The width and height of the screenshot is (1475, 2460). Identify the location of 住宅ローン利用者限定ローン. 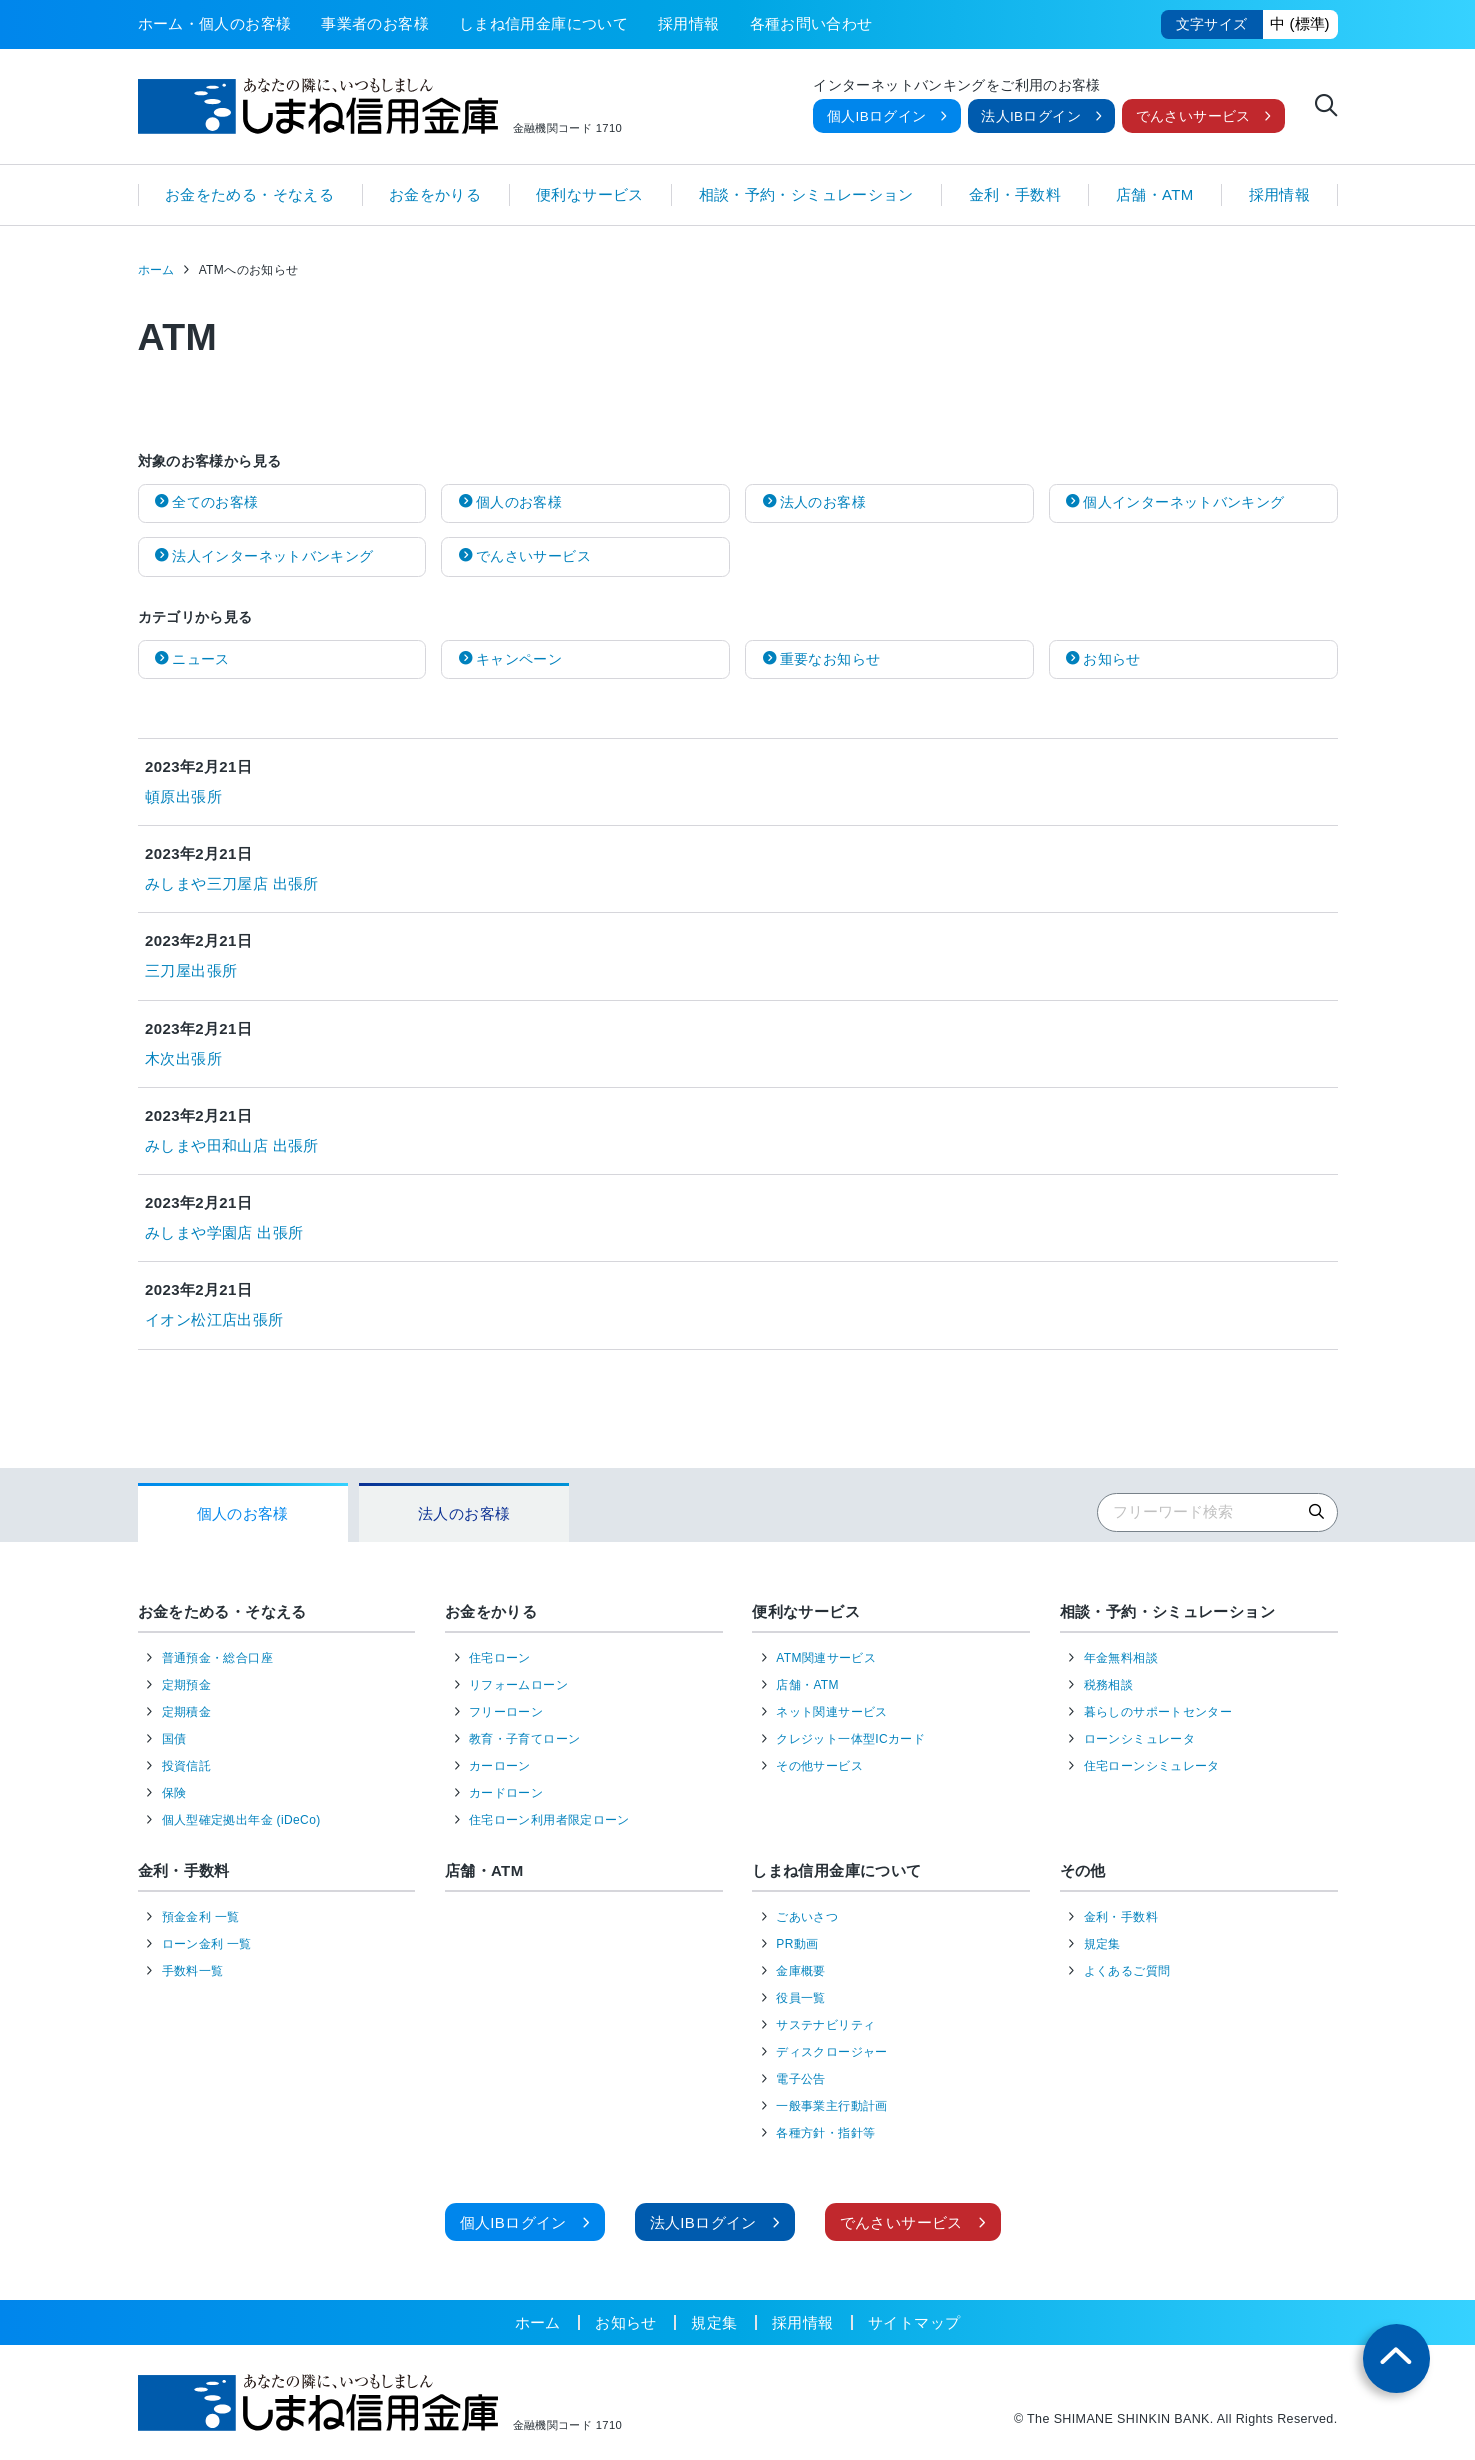
(549, 1820).